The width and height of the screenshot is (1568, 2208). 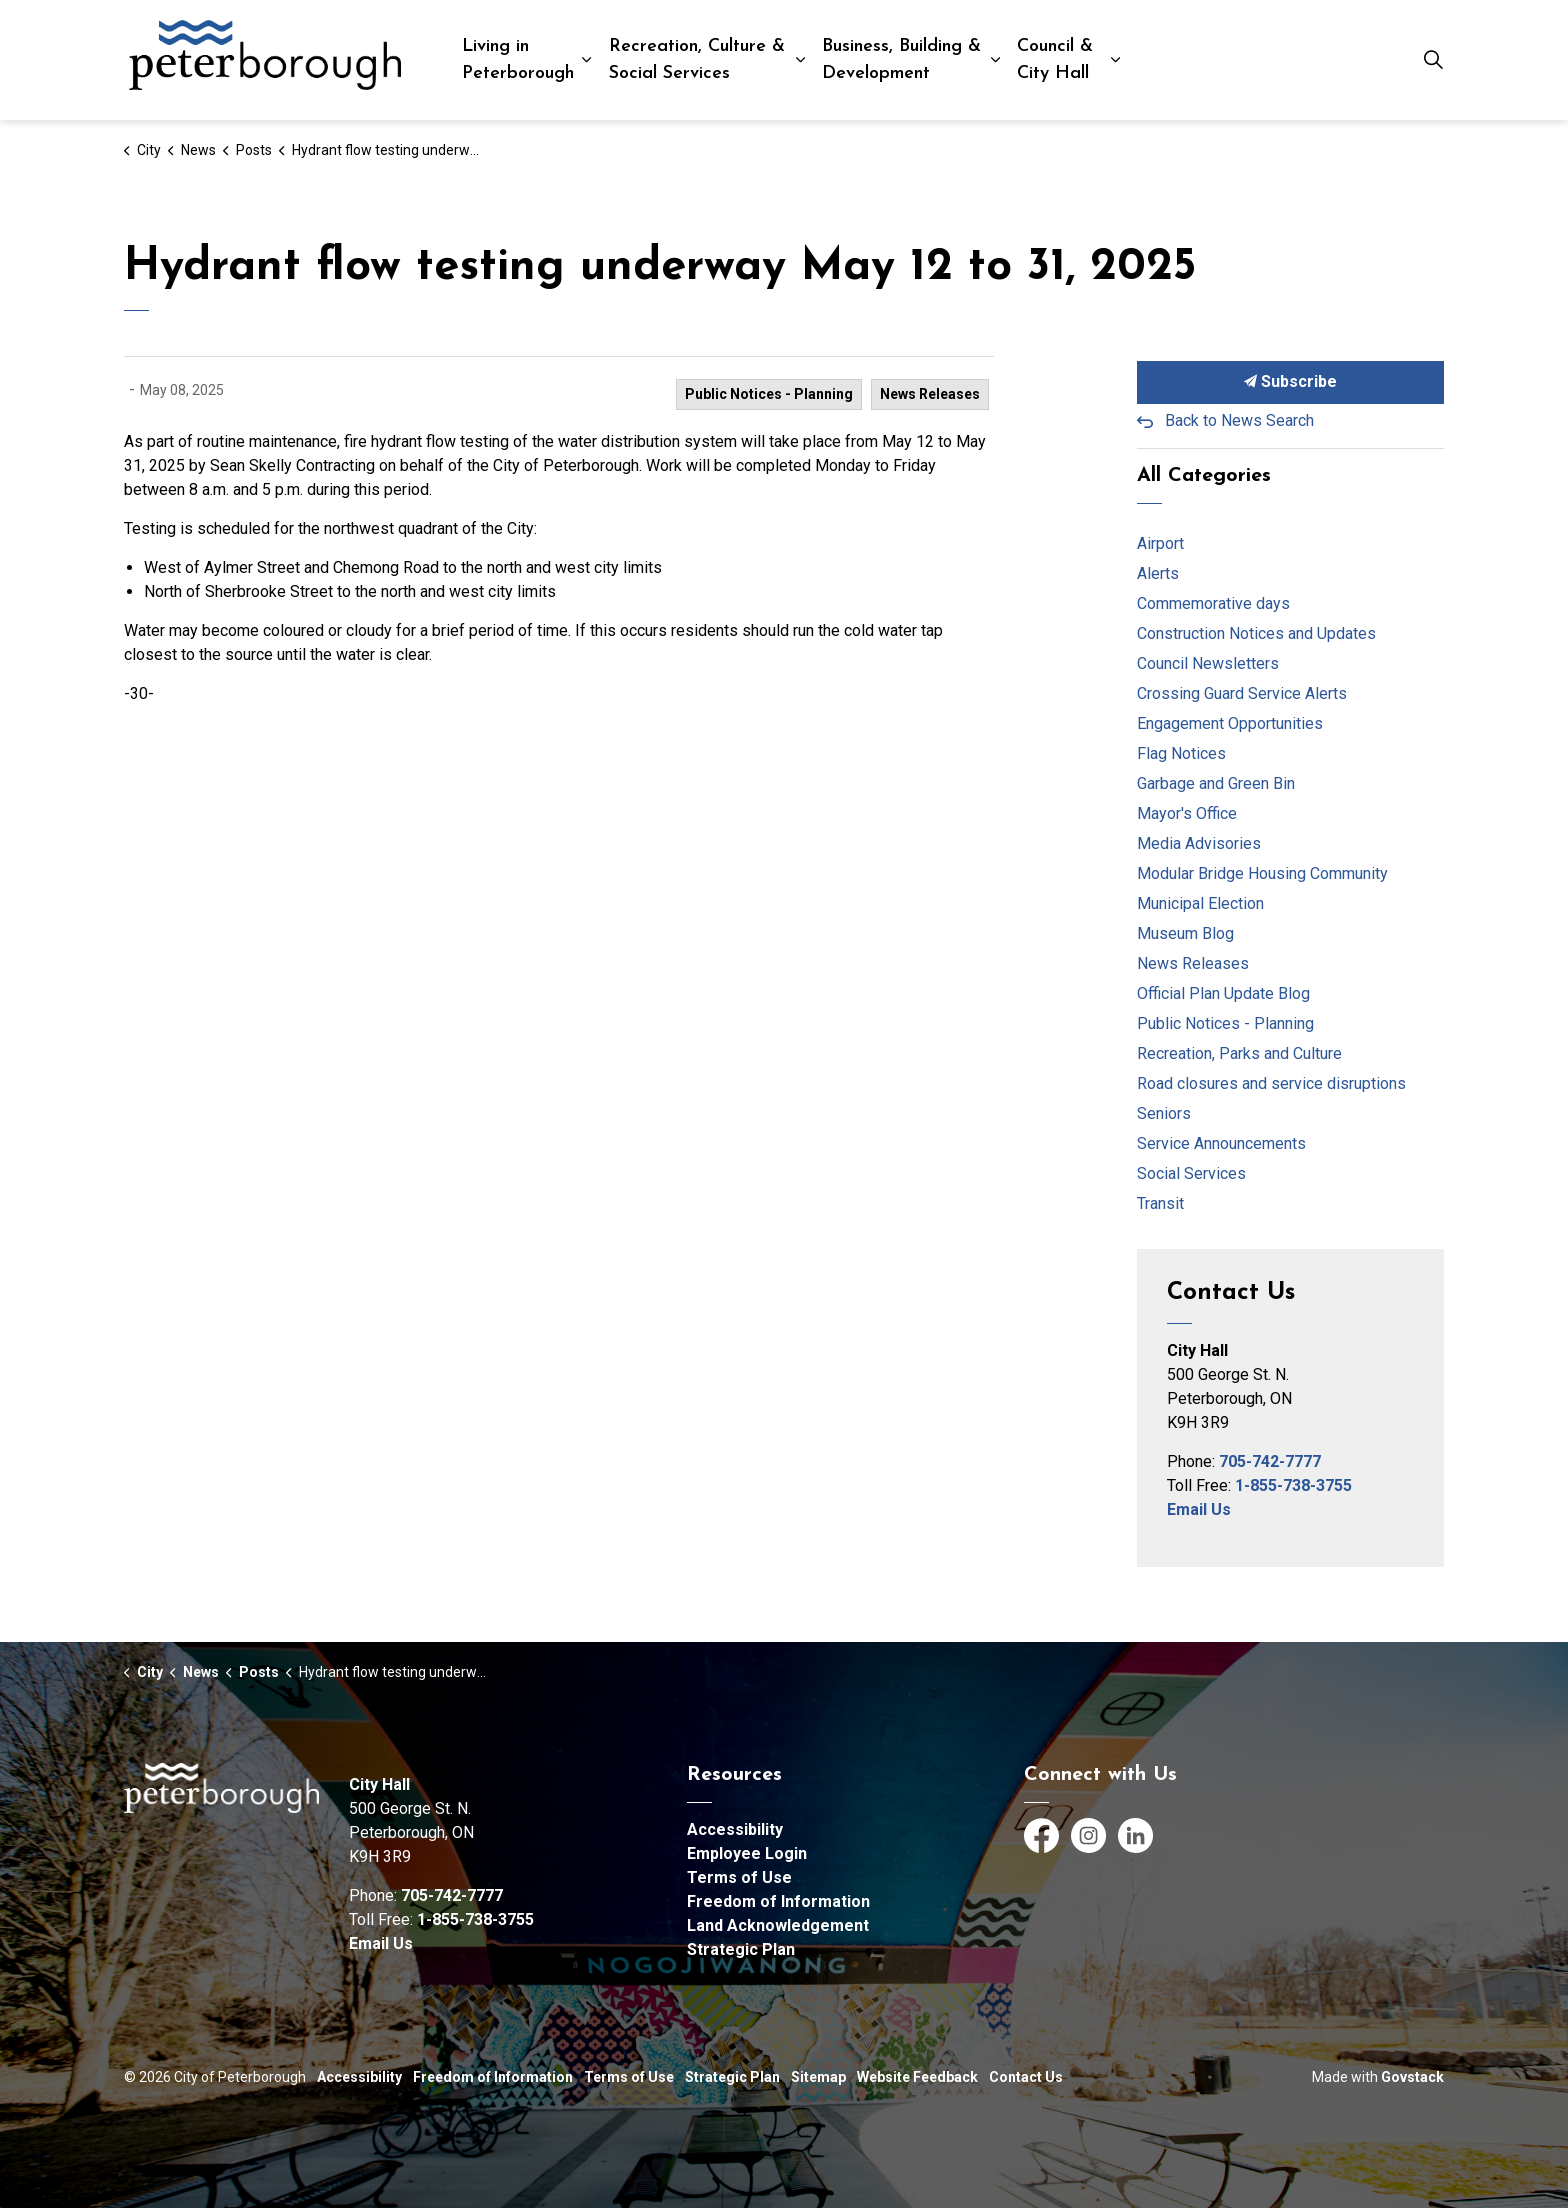 I want to click on Commemorative days, so click(x=1213, y=603).